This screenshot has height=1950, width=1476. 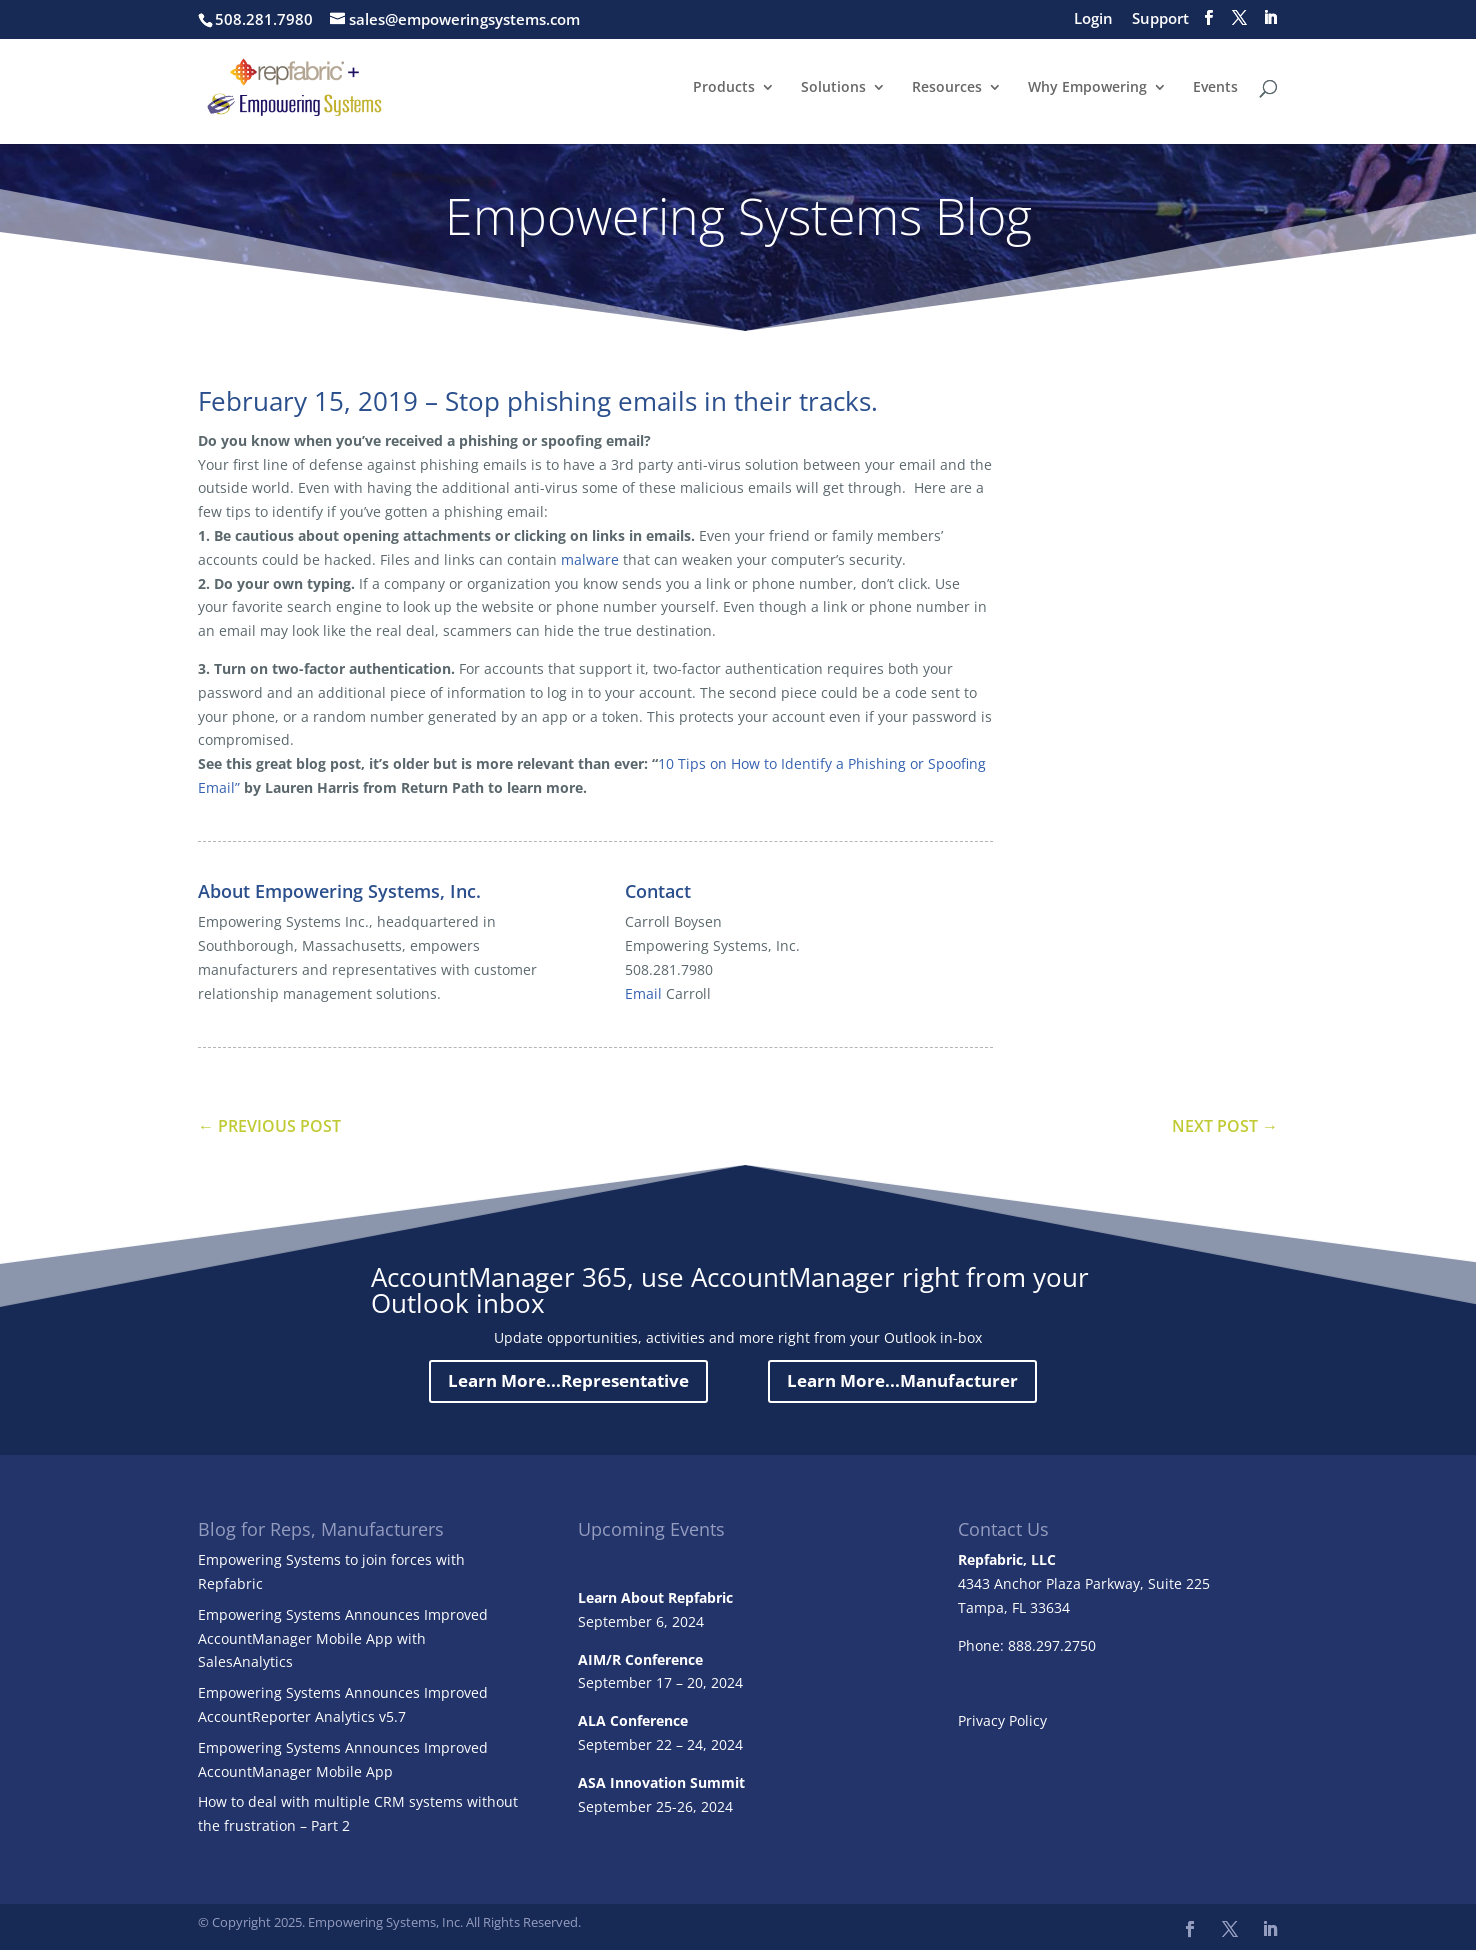 I want to click on Resources, so click(x=947, y=88).